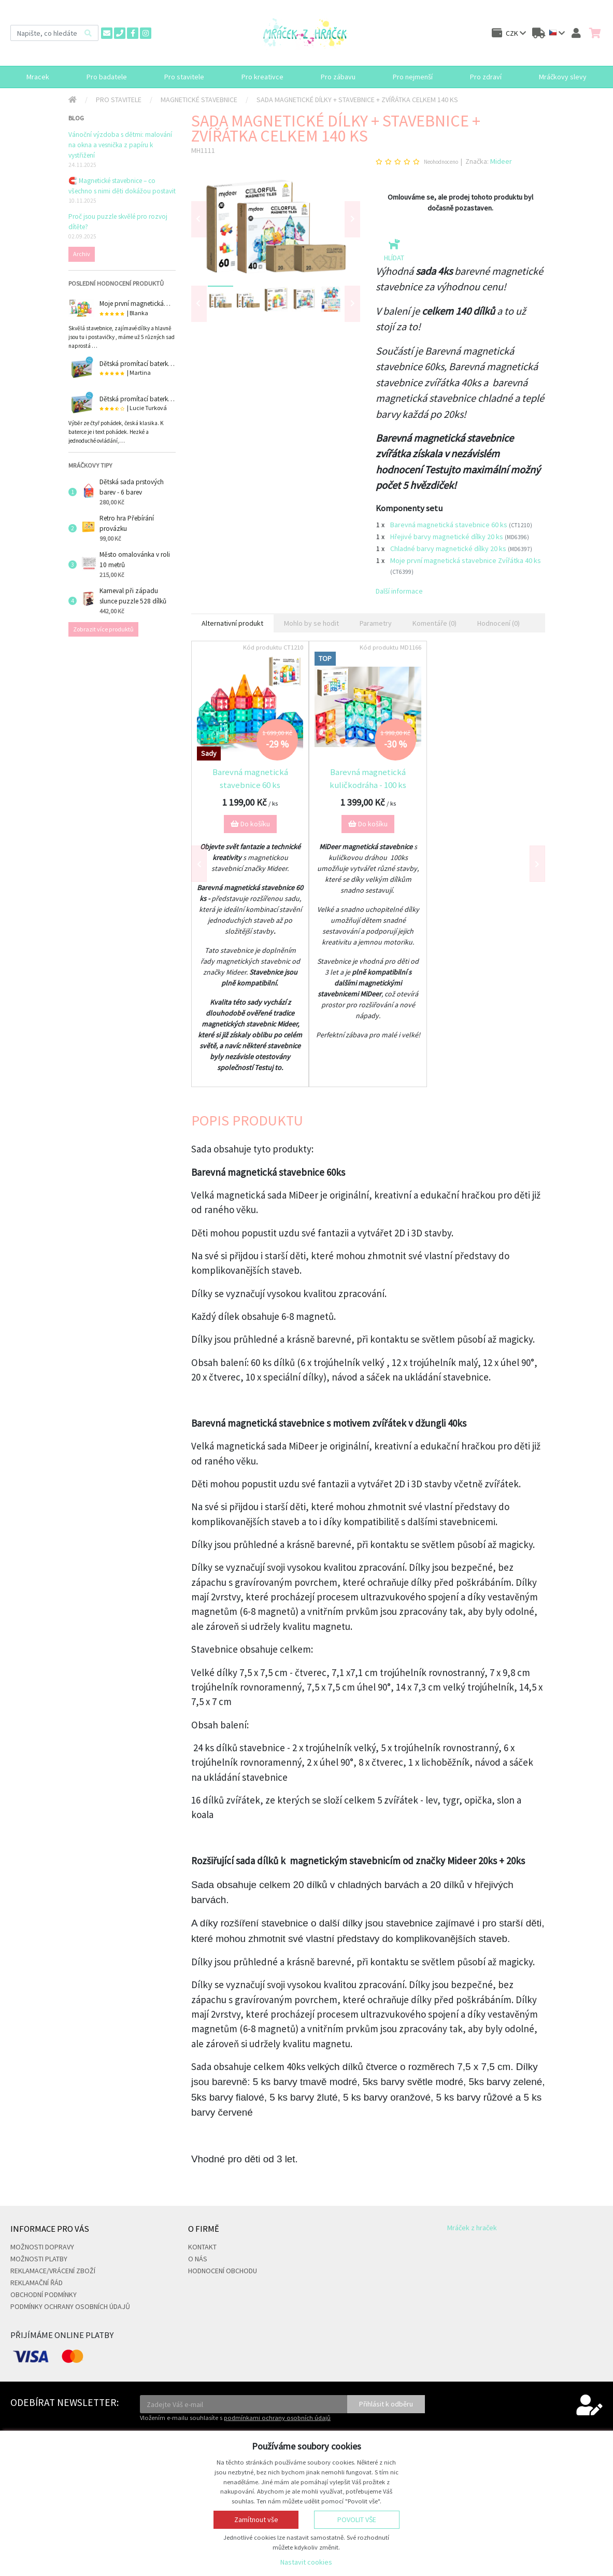  I want to click on Mráček z hraček, so click(472, 2227).